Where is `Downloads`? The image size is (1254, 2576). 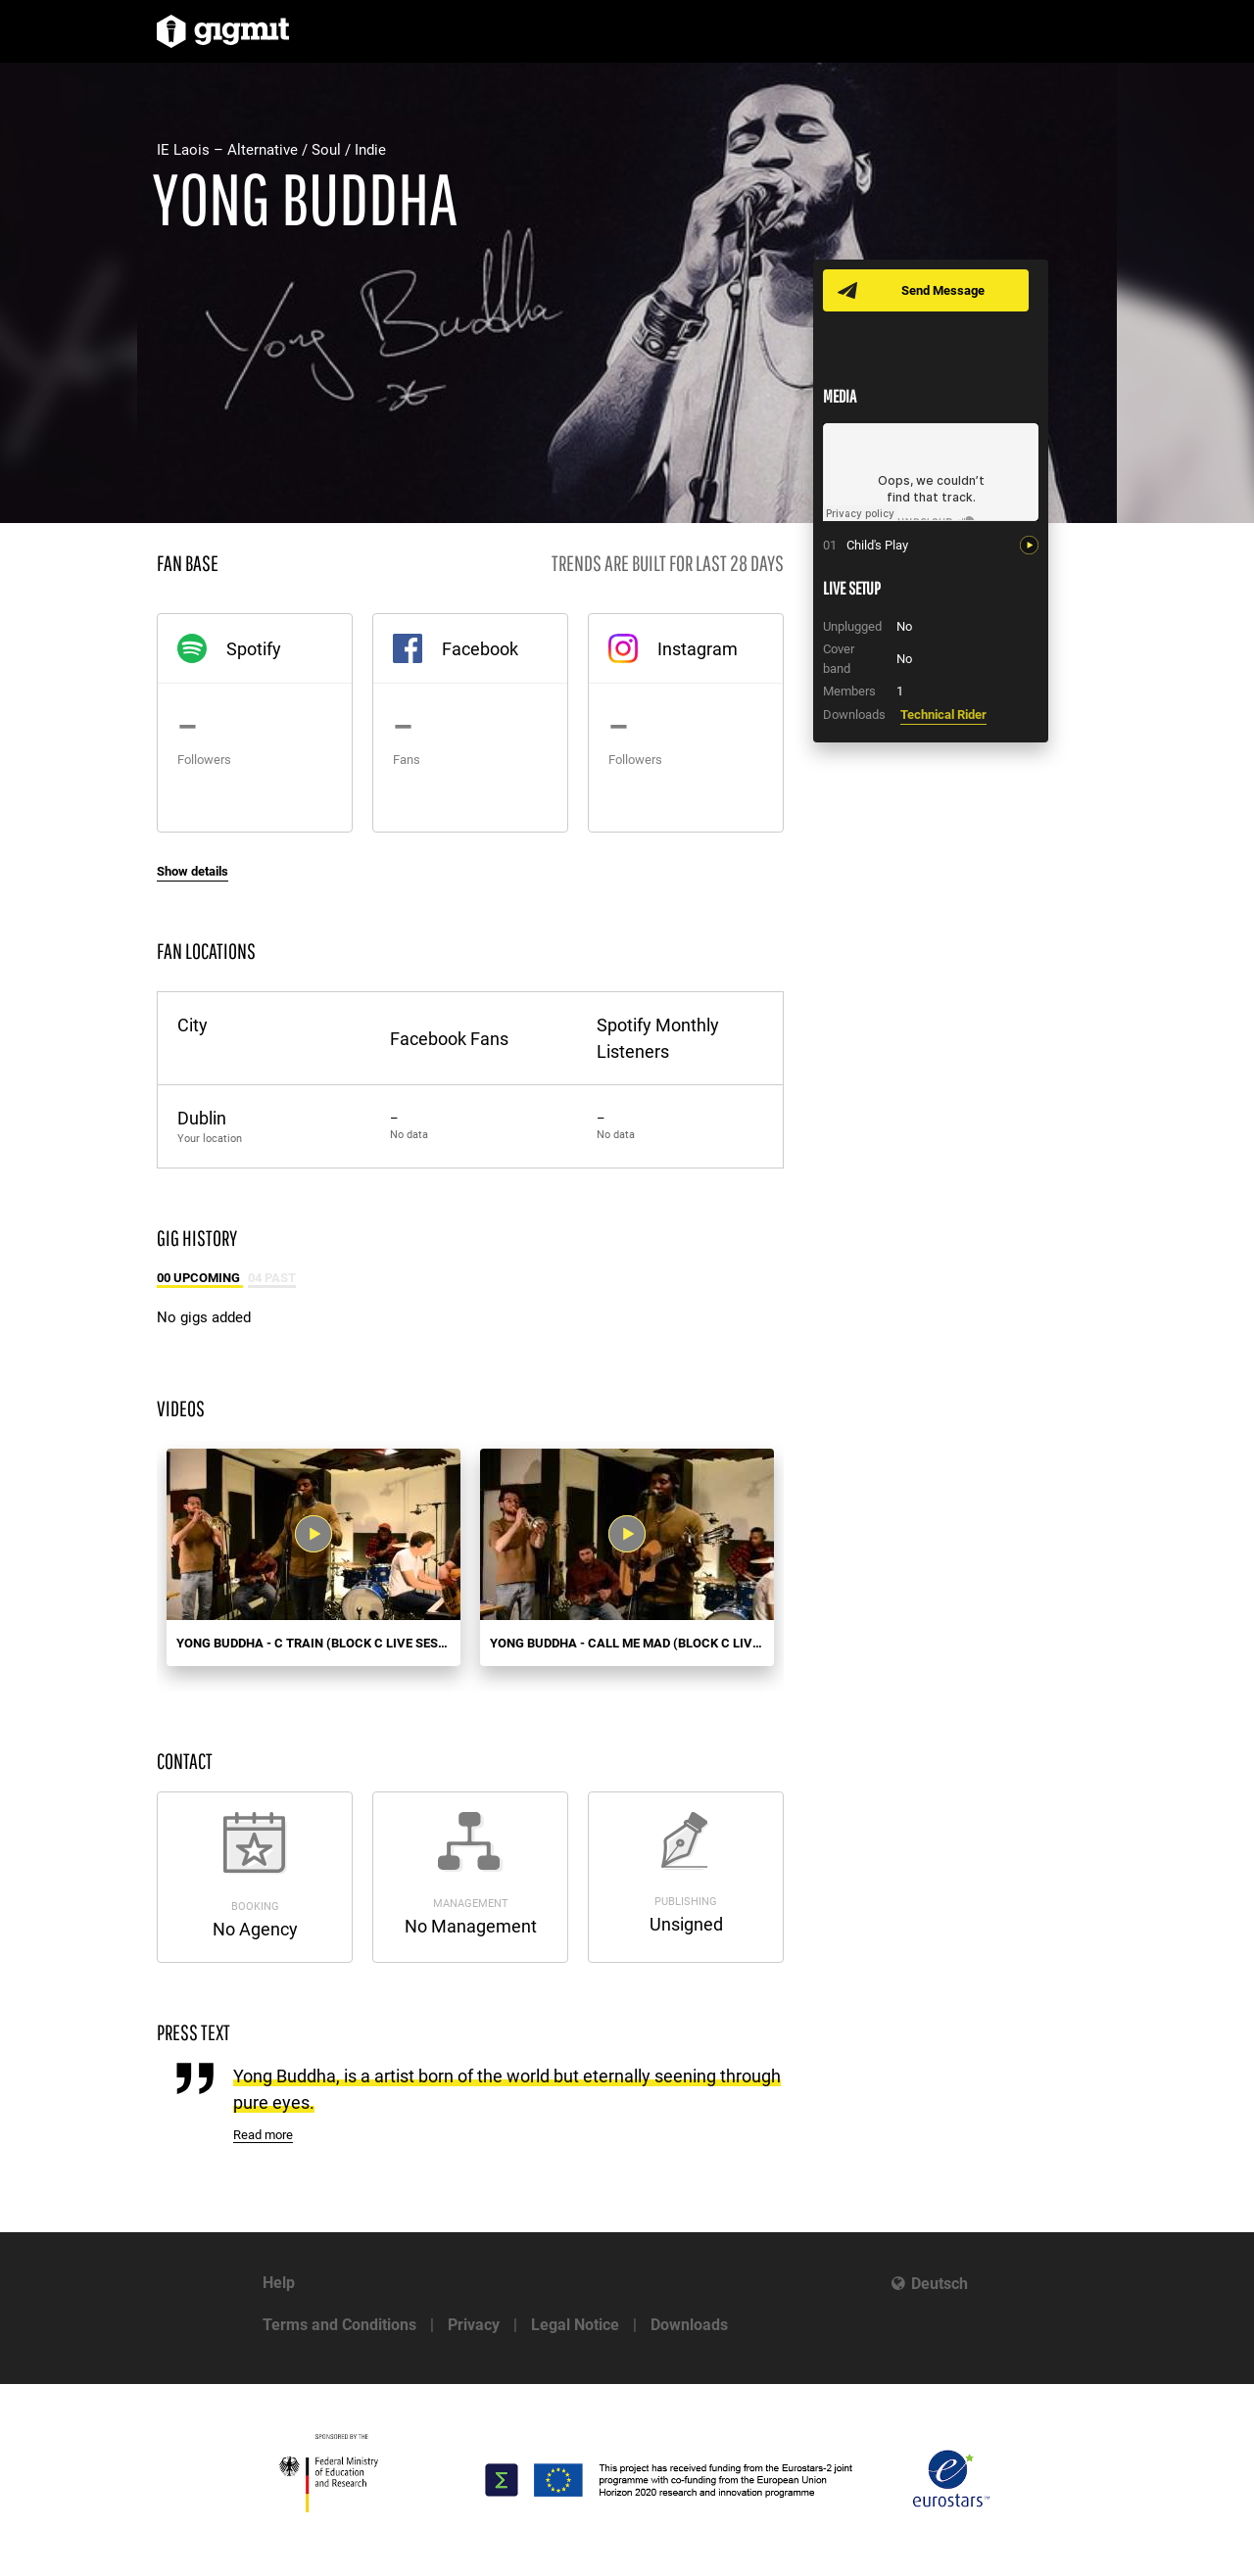 Downloads is located at coordinates (689, 2324).